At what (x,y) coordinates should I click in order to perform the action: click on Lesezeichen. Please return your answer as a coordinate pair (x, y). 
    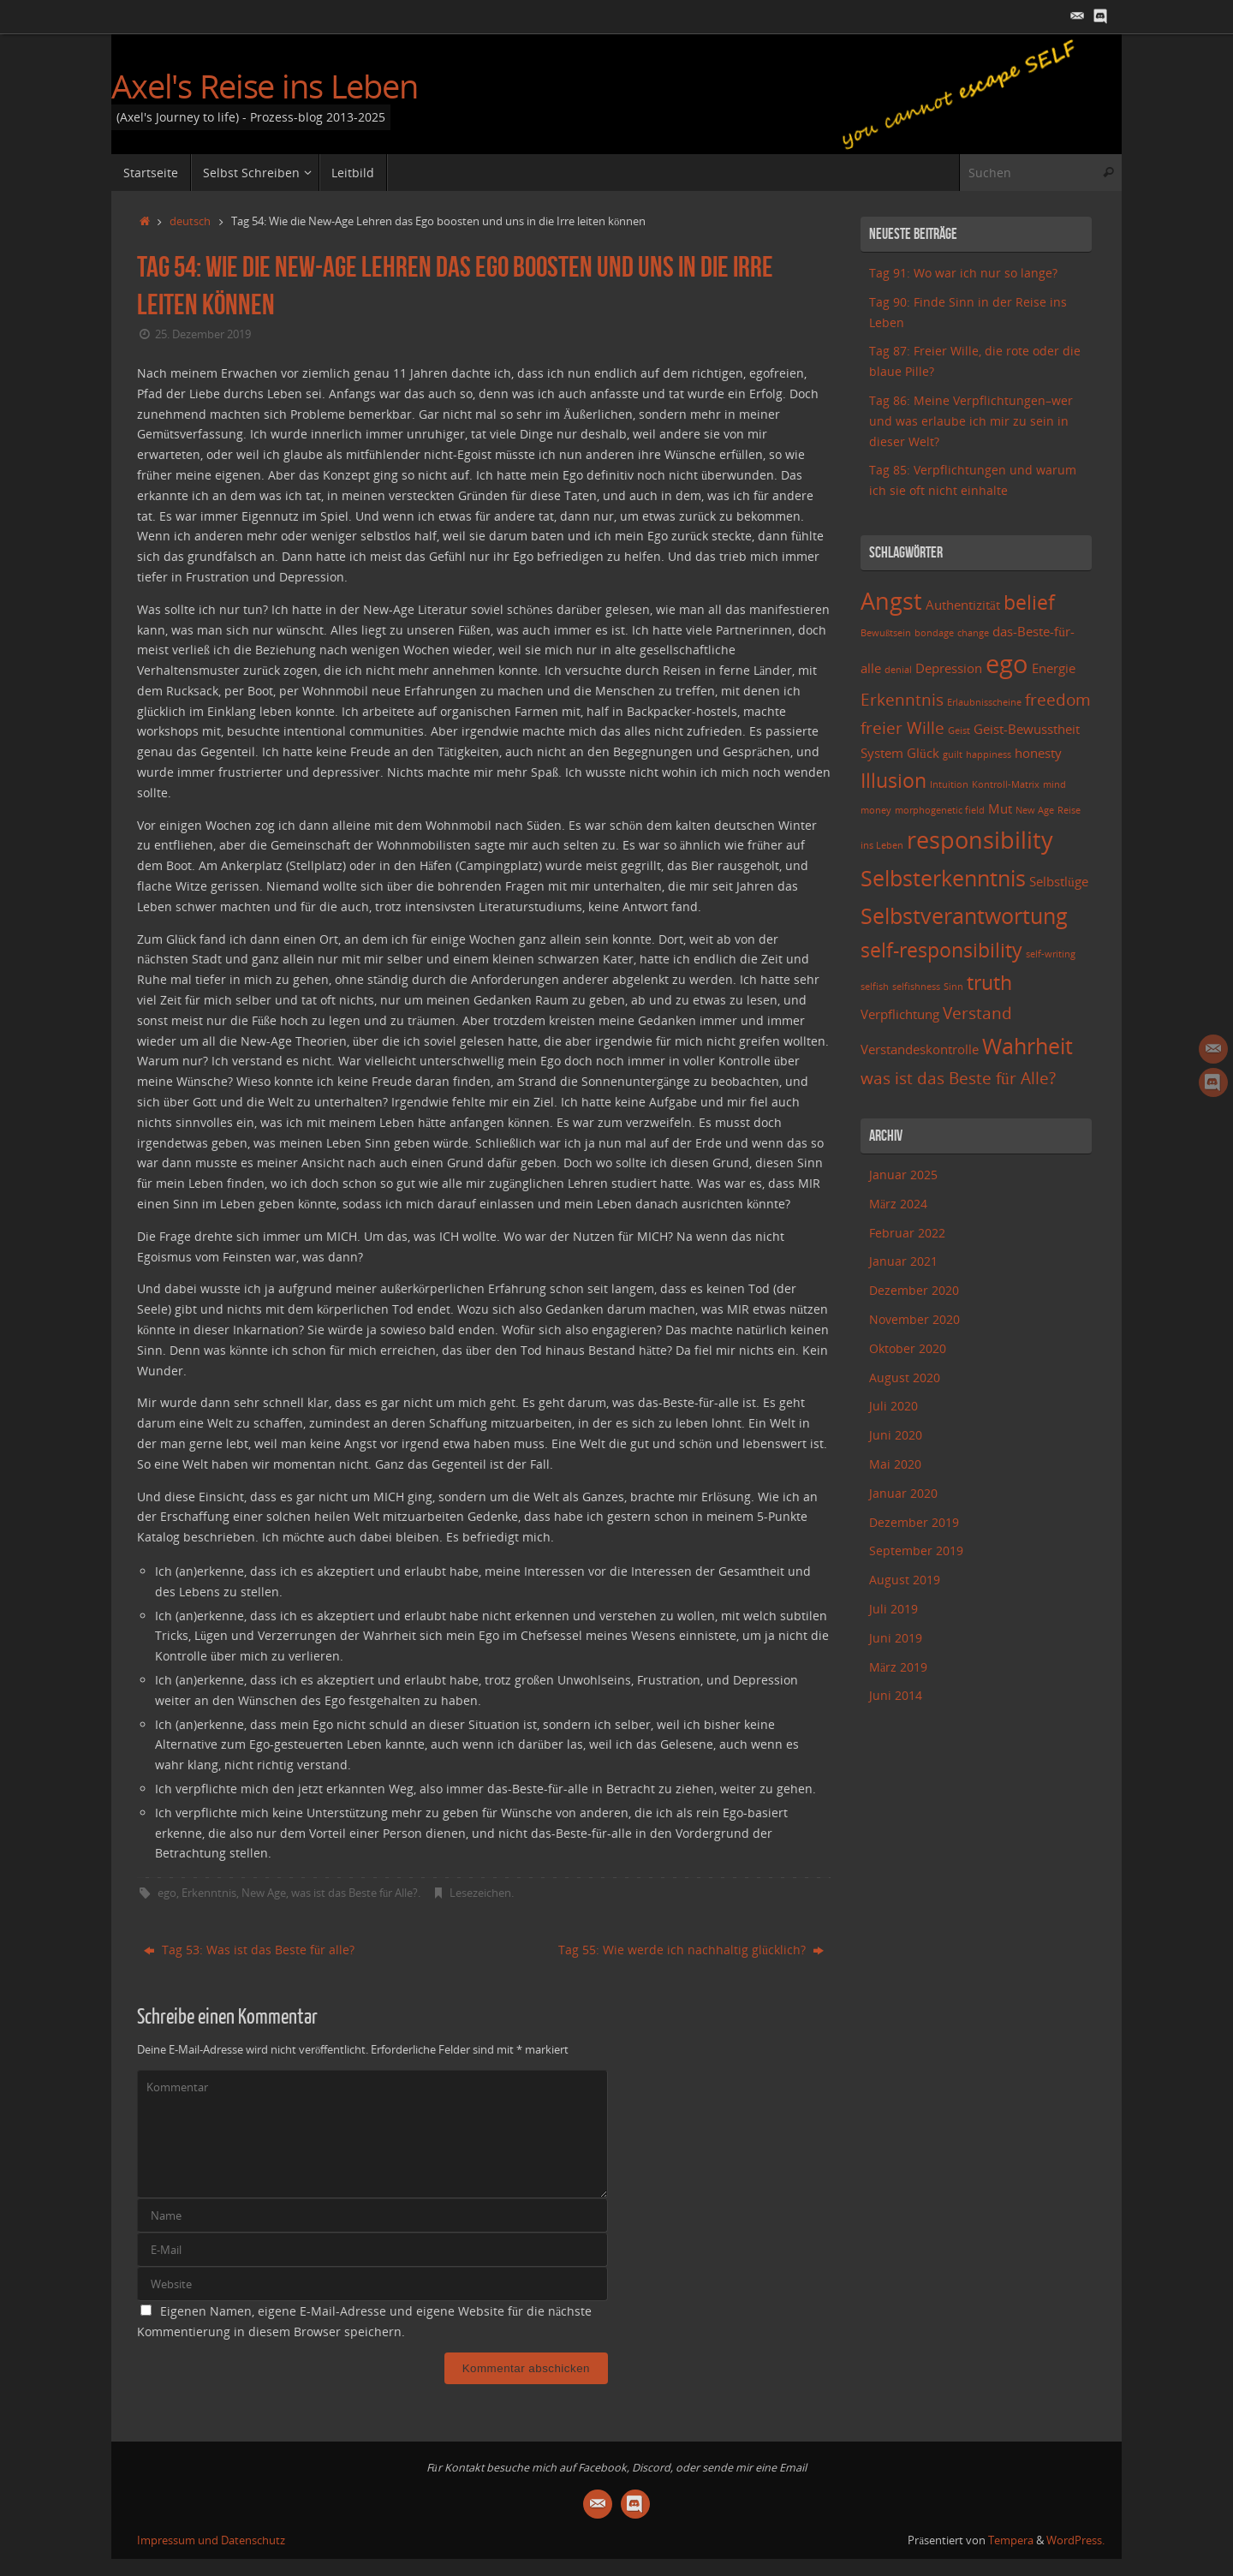
    Looking at the image, I should click on (480, 1893).